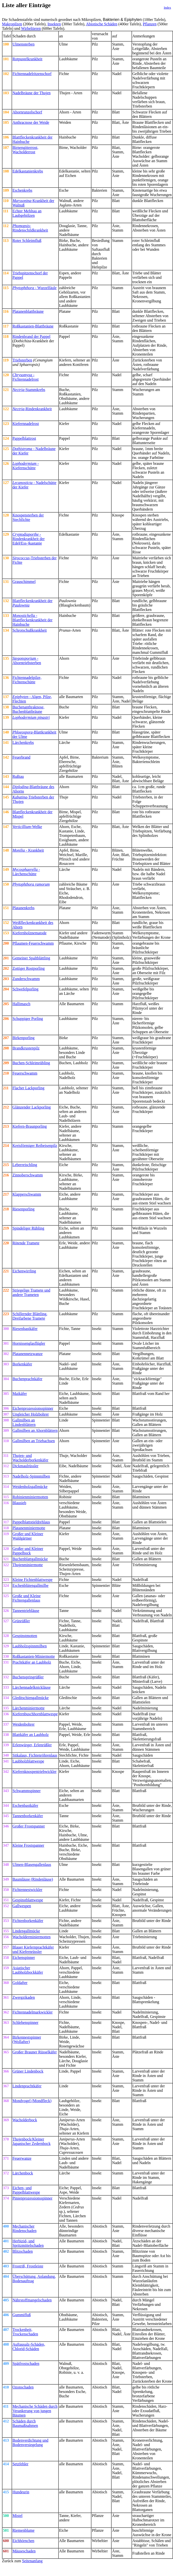 The height and width of the screenshot is (2576, 173). What do you see at coordinates (101, 24) in the screenshot?
I see `Abiotische Schäden` at bounding box center [101, 24].